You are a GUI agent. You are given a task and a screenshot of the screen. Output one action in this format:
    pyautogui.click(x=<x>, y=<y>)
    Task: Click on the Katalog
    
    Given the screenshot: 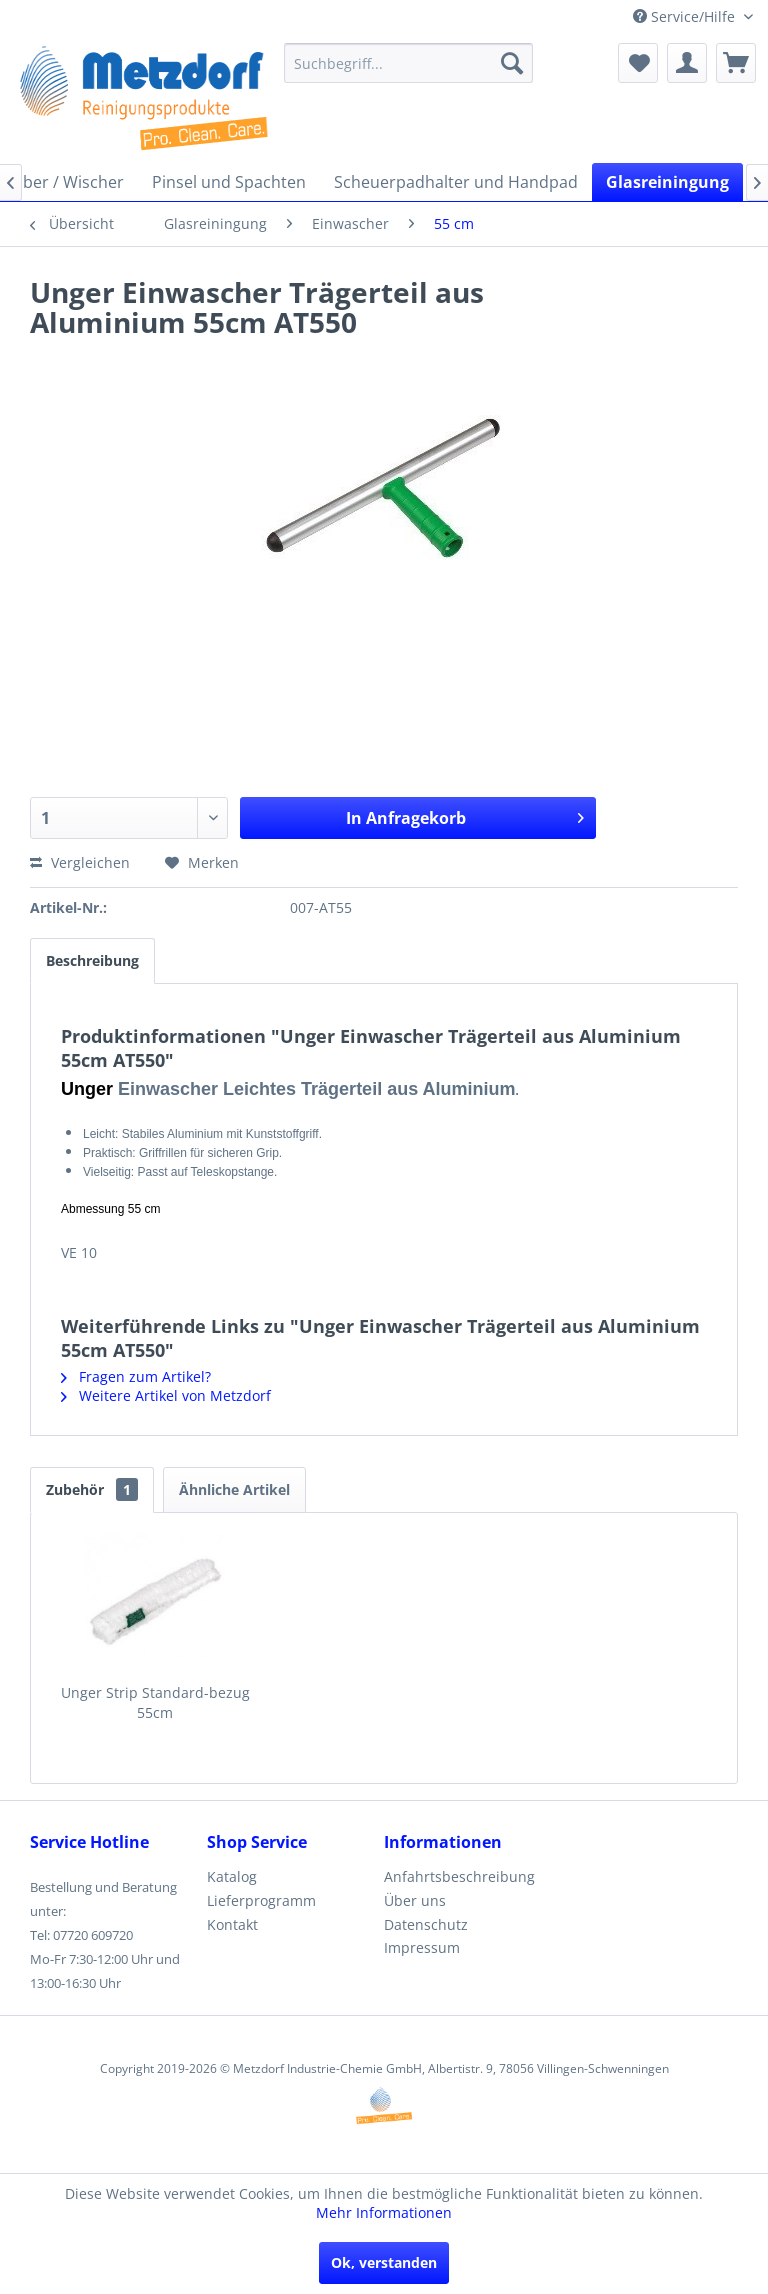 What is the action you would take?
    pyautogui.click(x=232, y=1876)
    